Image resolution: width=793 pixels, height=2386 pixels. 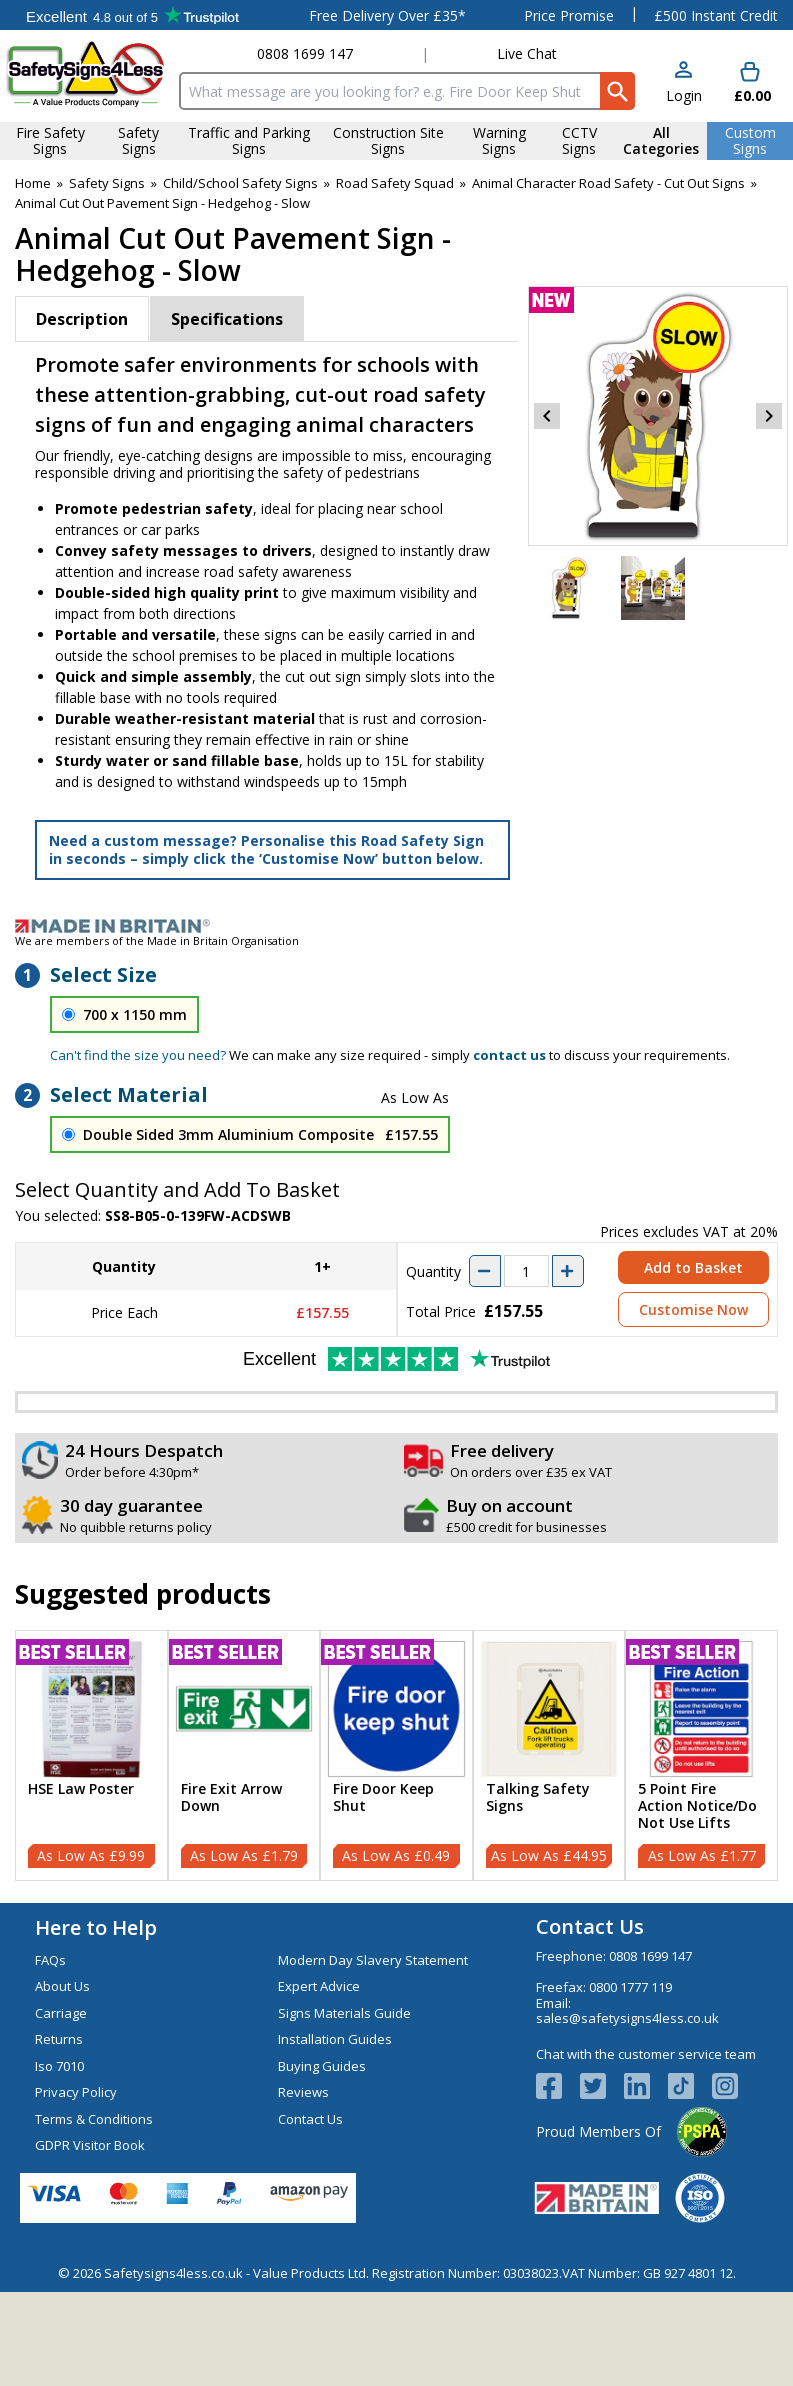 What do you see at coordinates (76, 2092) in the screenshot?
I see `Privacy Policy [Visit Privacy Policy]` at bounding box center [76, 2092].